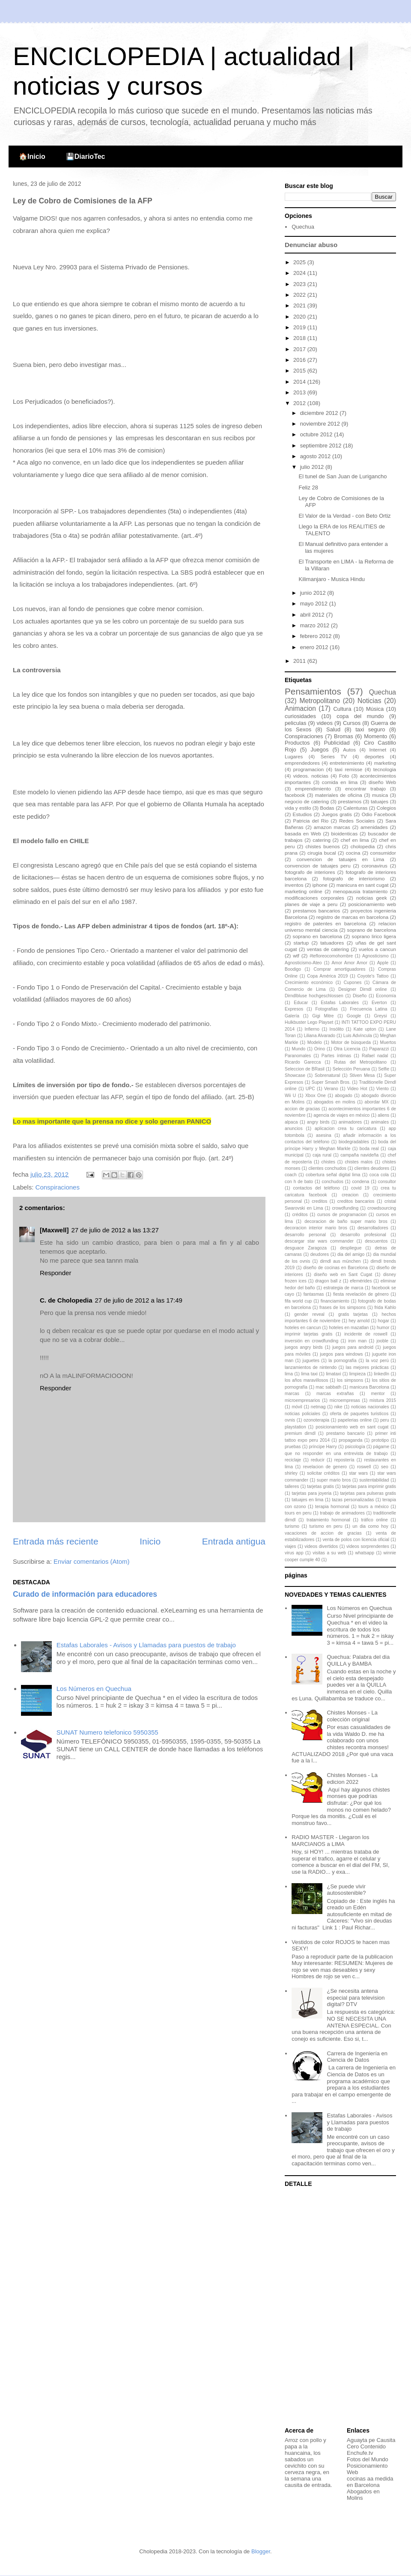 This screenshot has width=411, height=2576. I want to click on whatsapp, so click(364, 1552).